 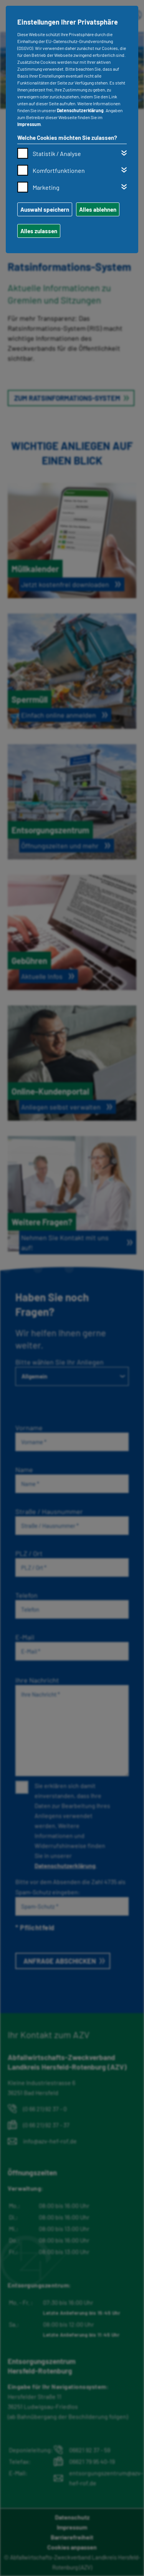 What do you see at coordinates (57, 153) in the screenshot?
I see `Statistik / Analyse` at bounding box center [57, 153].